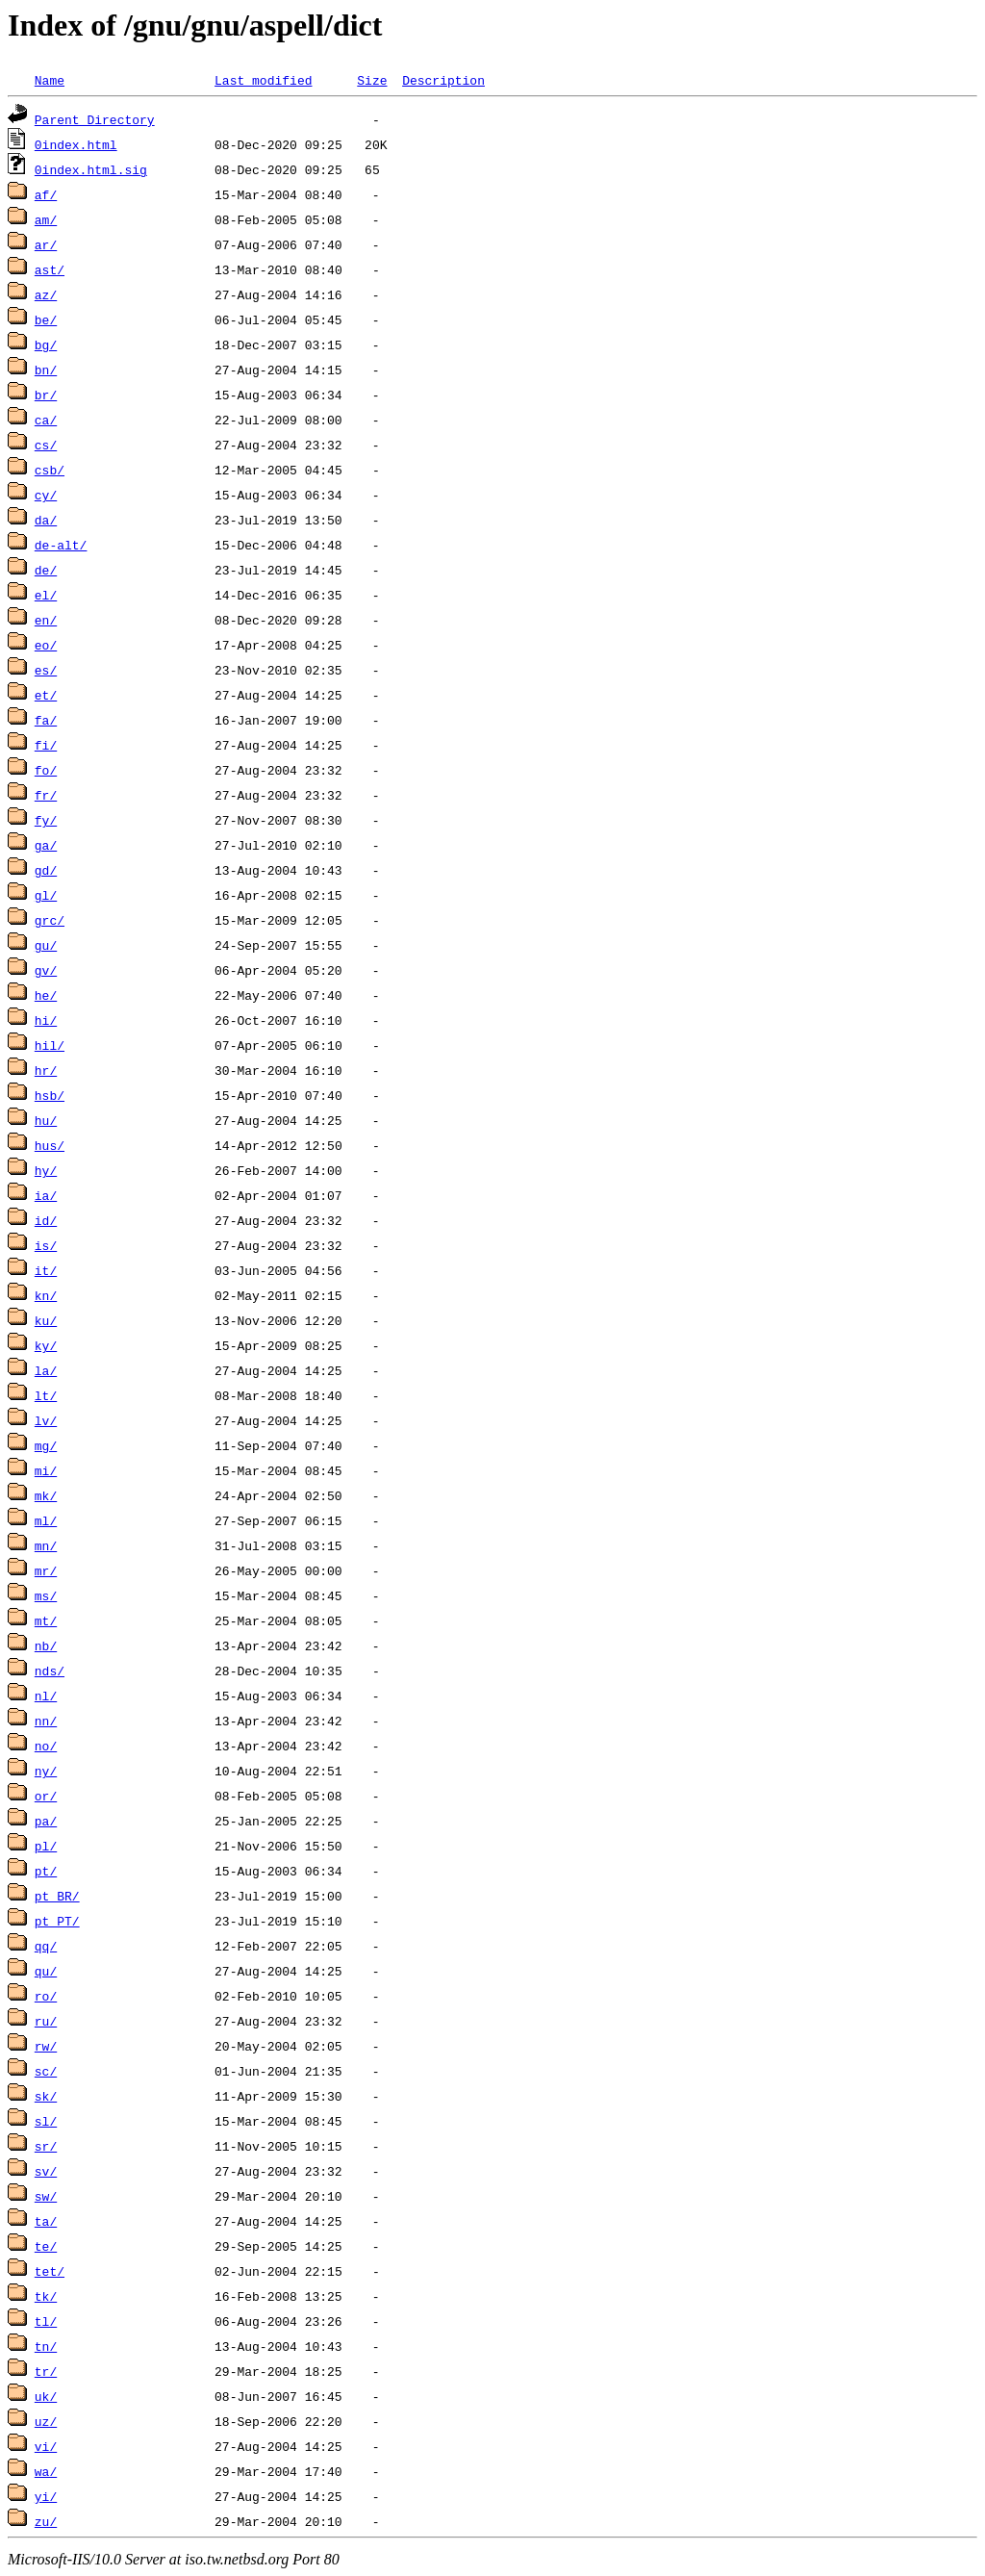 This screenshot has width=985, height=2576. Describe the element at coordinates (46, 394) in the screenshot. I see `br/` at that location.